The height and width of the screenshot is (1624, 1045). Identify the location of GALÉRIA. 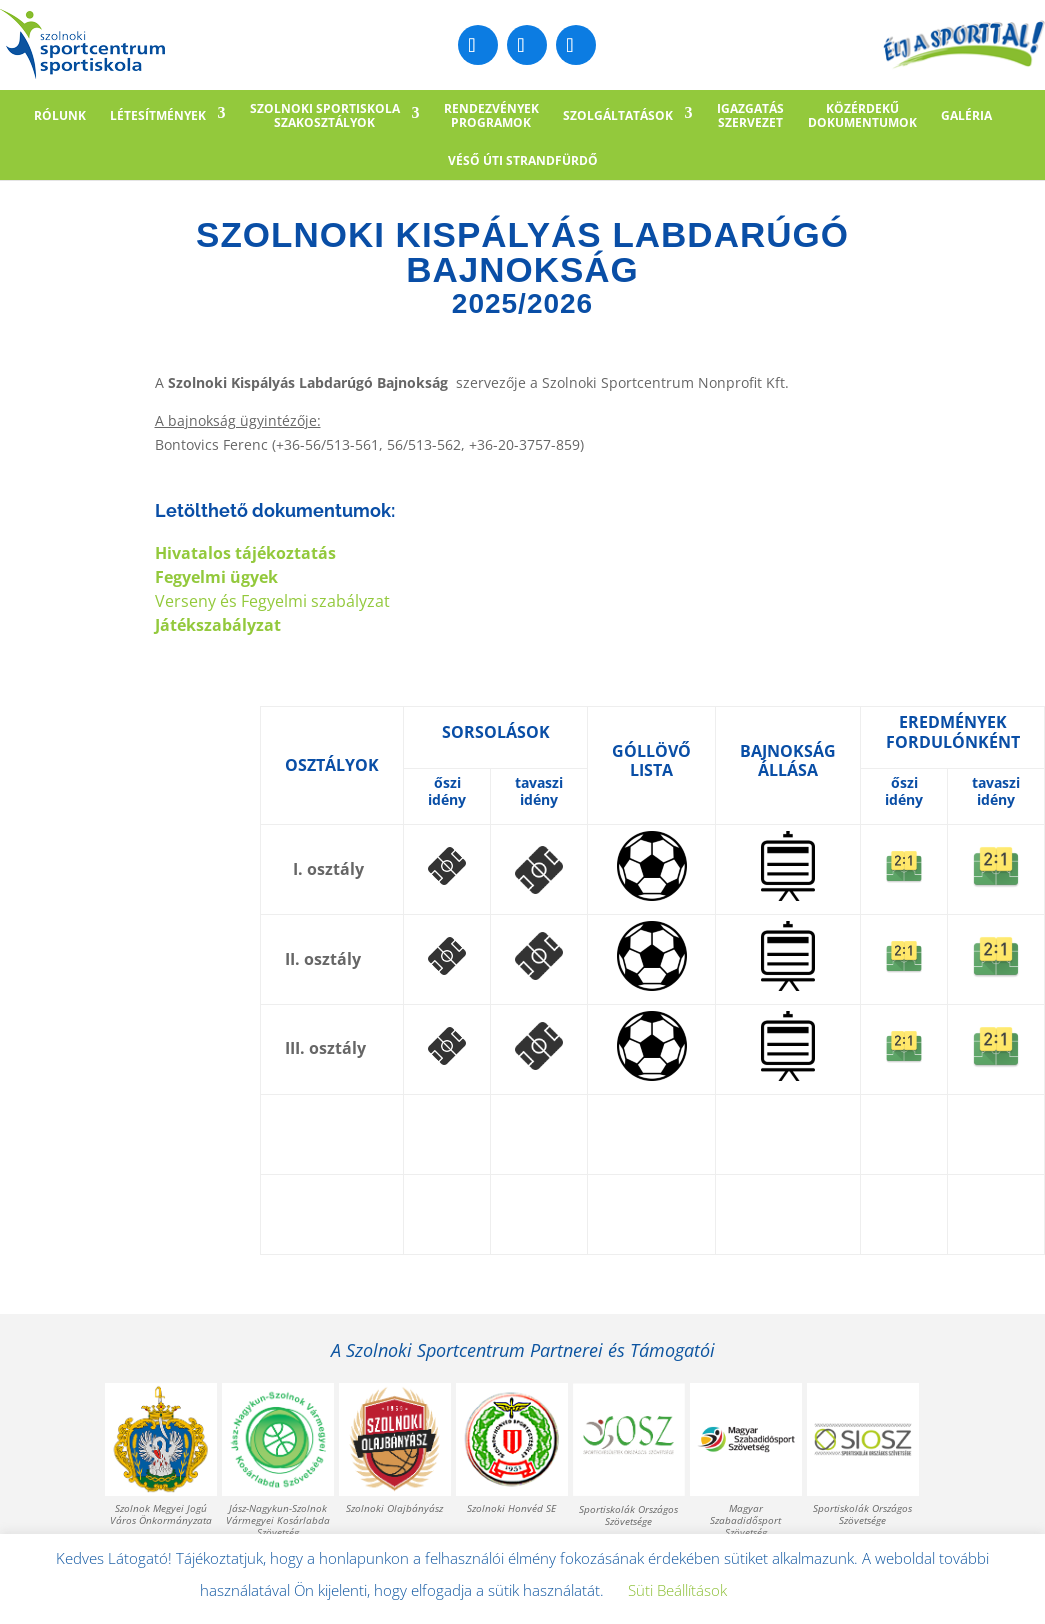
(966, 115).